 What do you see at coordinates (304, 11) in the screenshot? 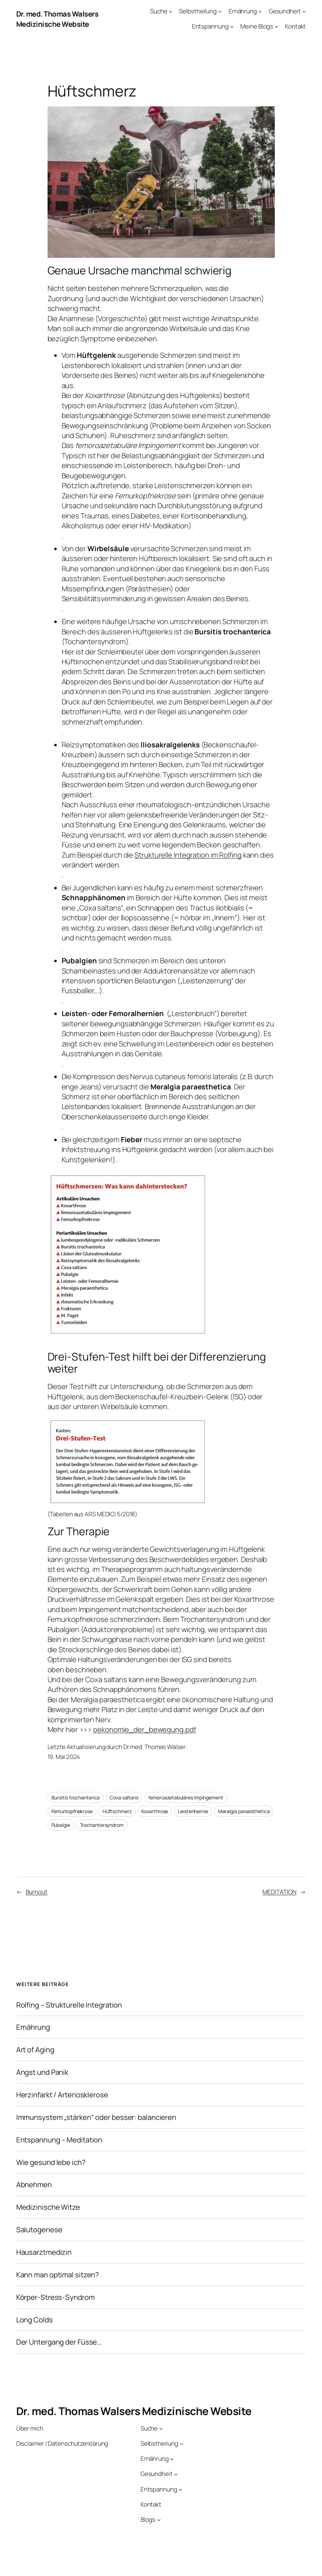
I see `[Untermenü von Gesundheit]` at bounding box center [304, 11].